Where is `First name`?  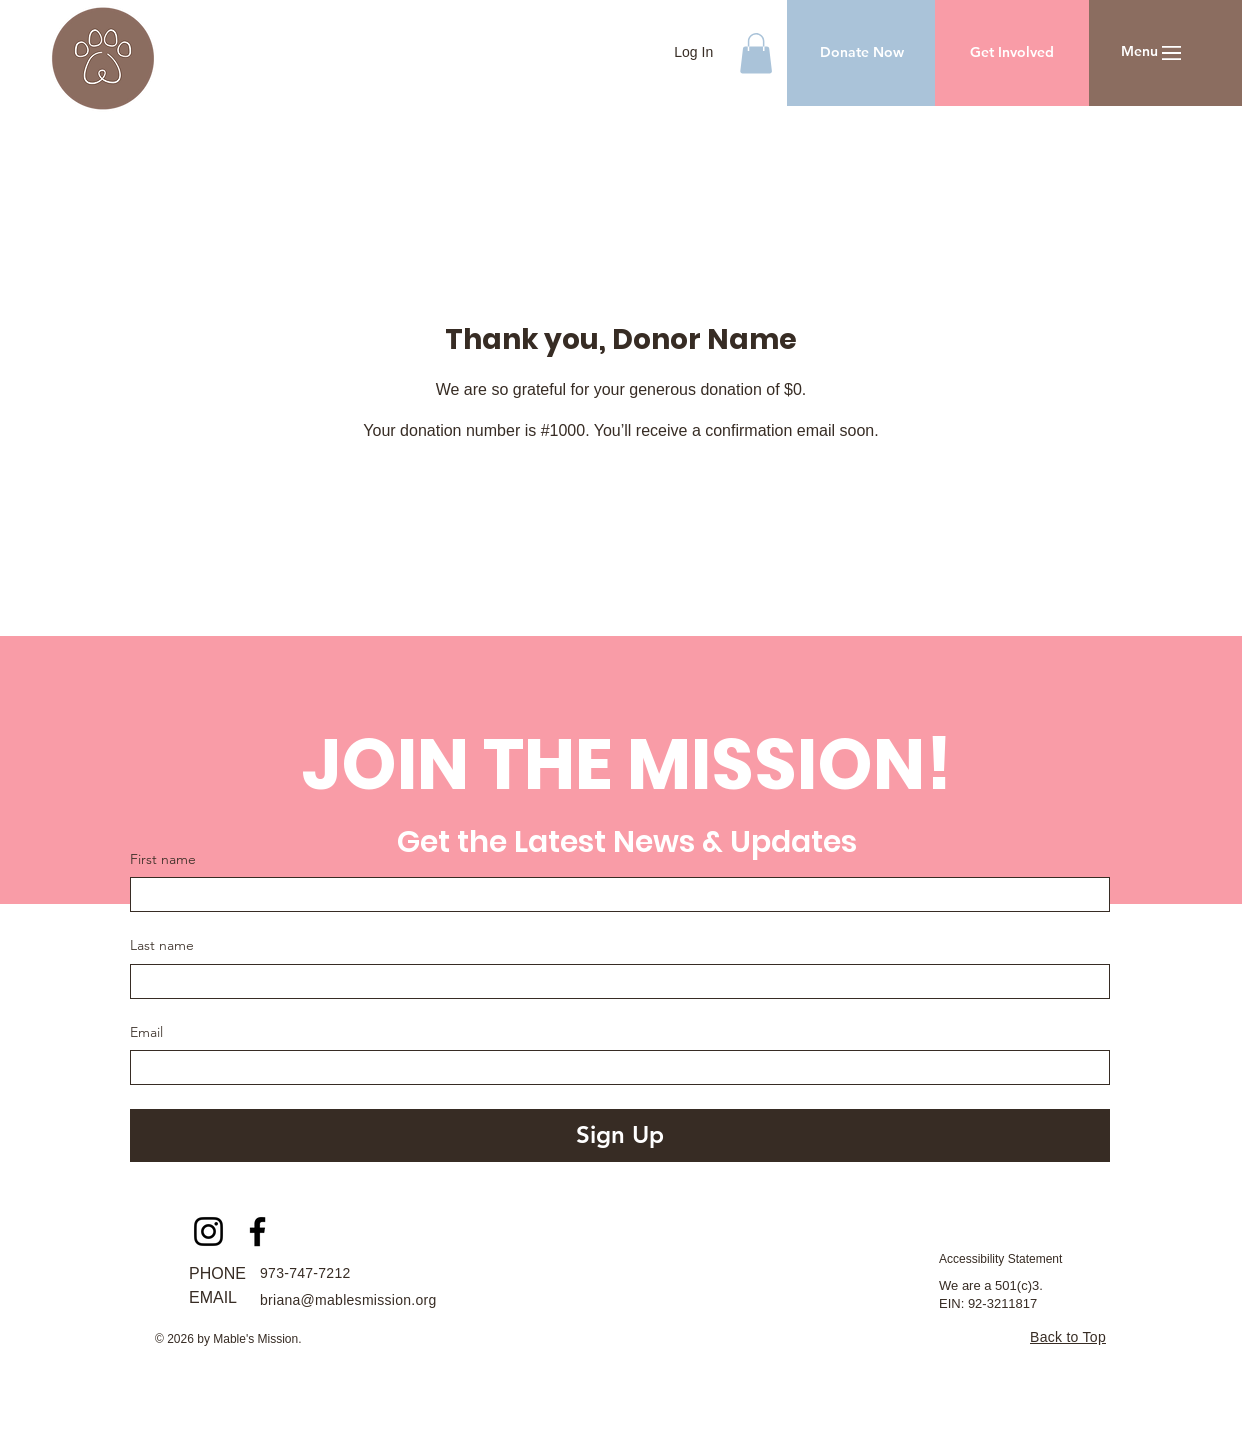
First name is located at coordinates (163, 859).